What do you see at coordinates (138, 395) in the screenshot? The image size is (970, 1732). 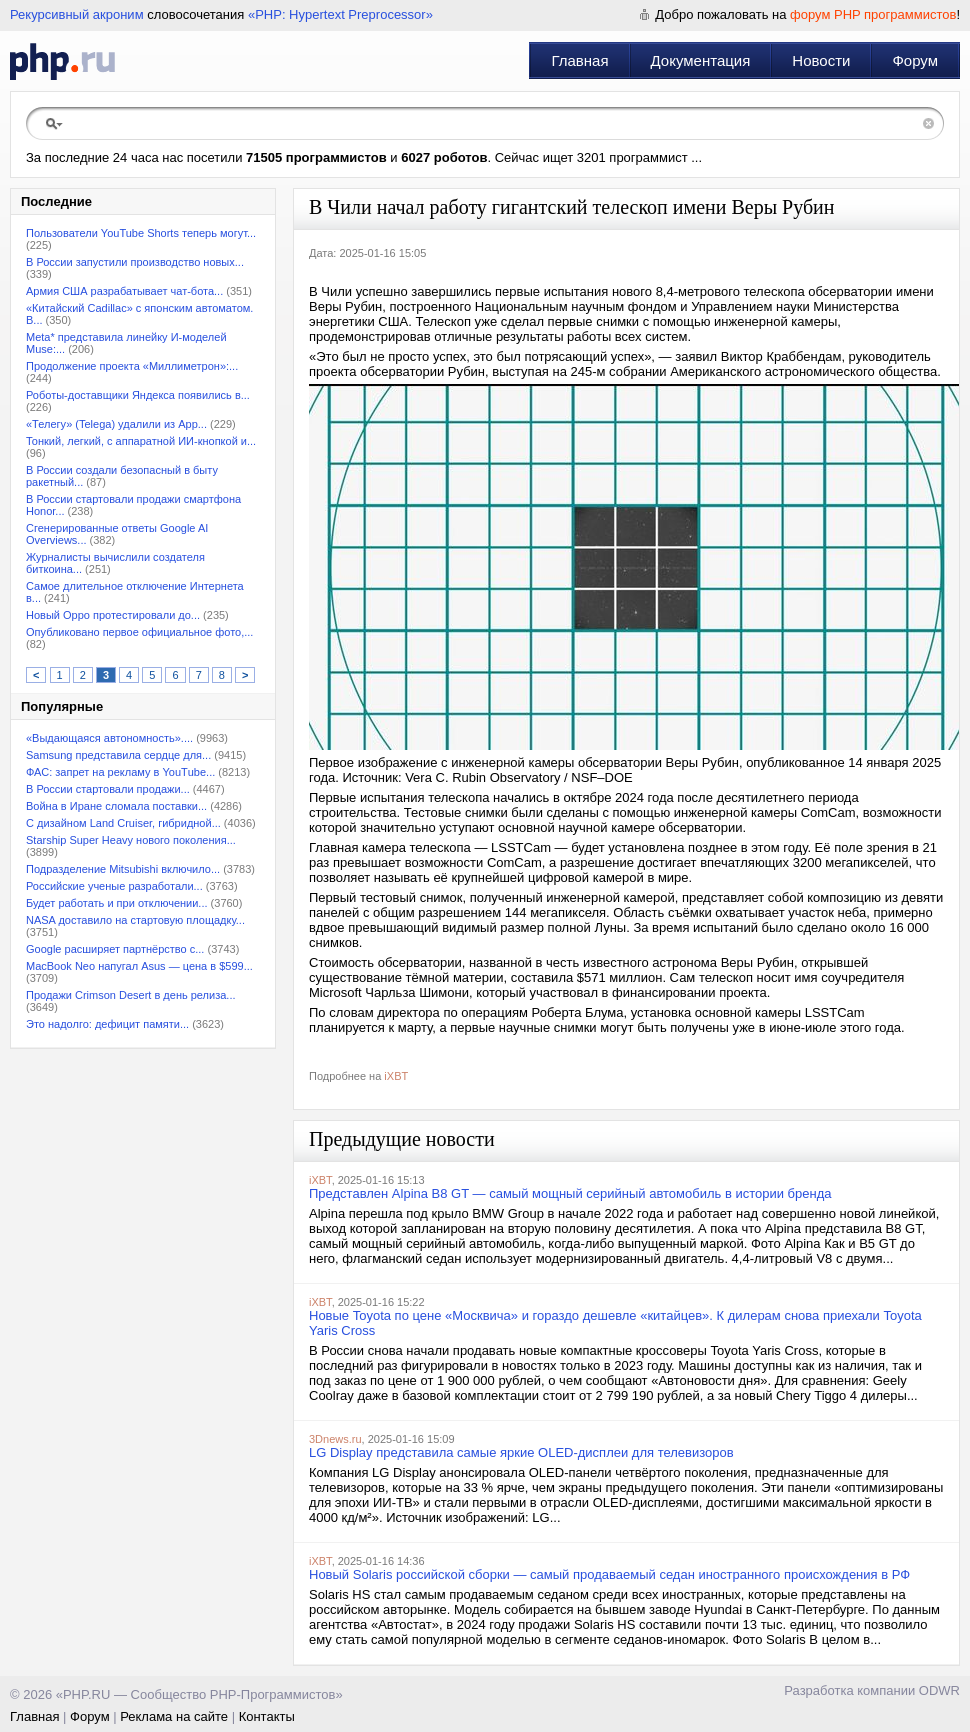 I see `Роботы-доставщики Яндекса появились в...` at bounding box center [138, 395].